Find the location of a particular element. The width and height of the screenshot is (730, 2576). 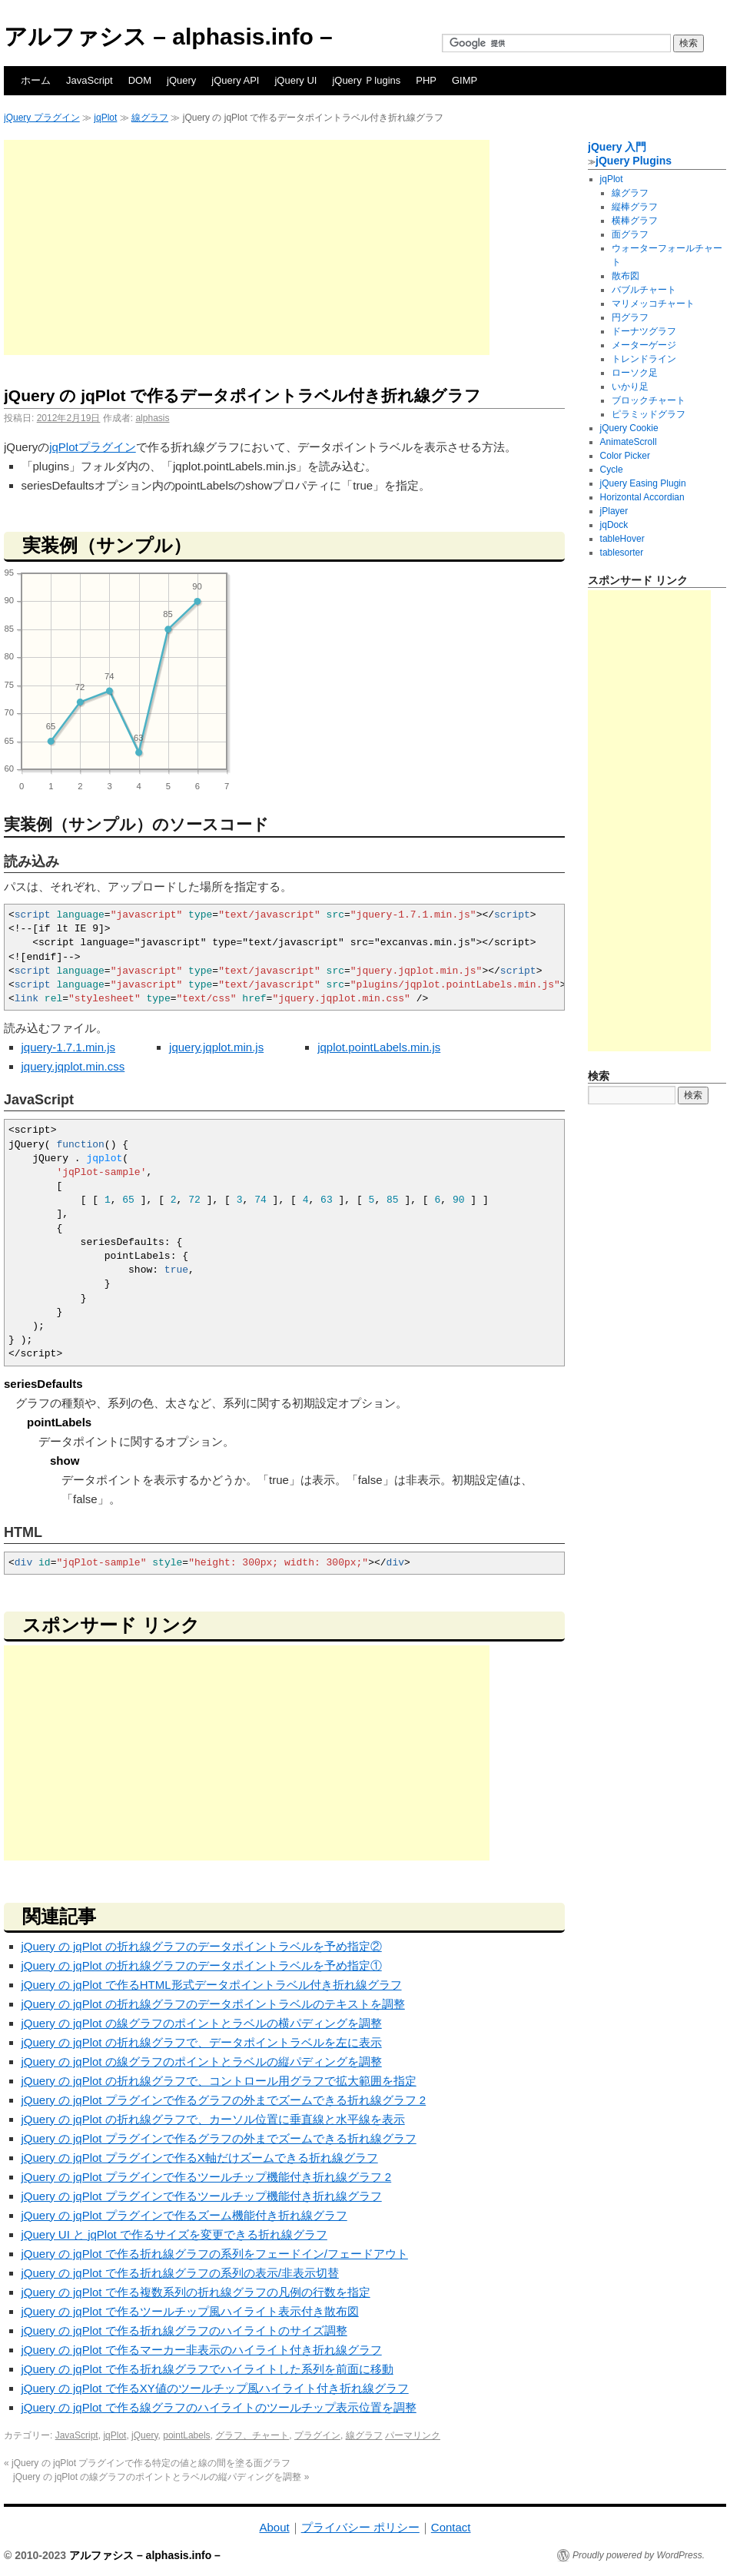

jPlayer is located at coordinates (614, 511).